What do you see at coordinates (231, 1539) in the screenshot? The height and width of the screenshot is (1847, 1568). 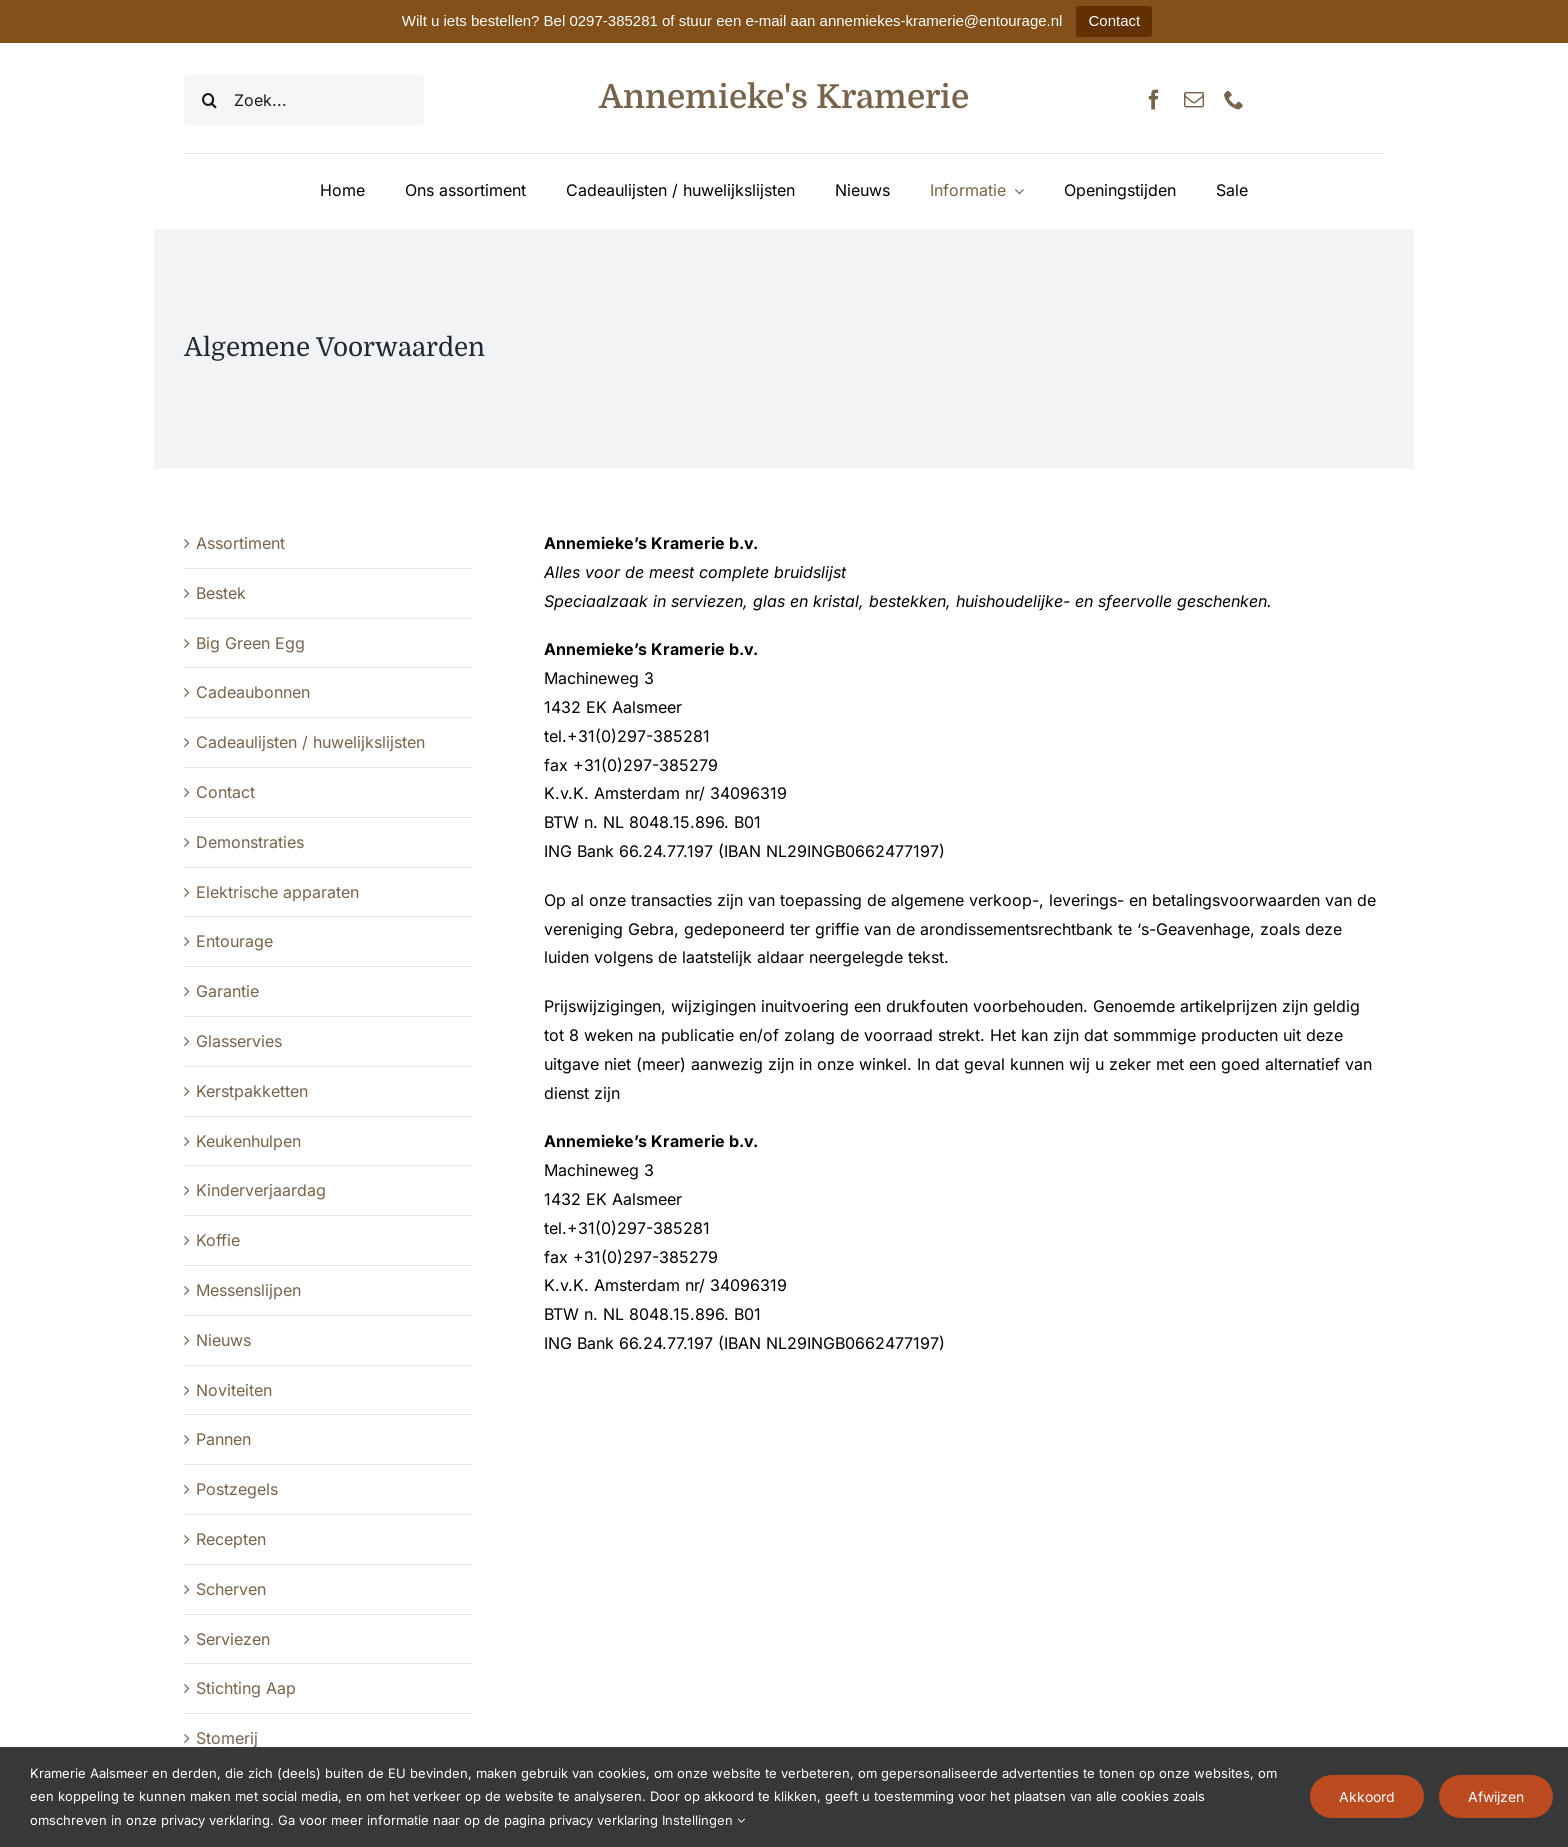 I see `Recepten` at bounding box center [231, 1539].